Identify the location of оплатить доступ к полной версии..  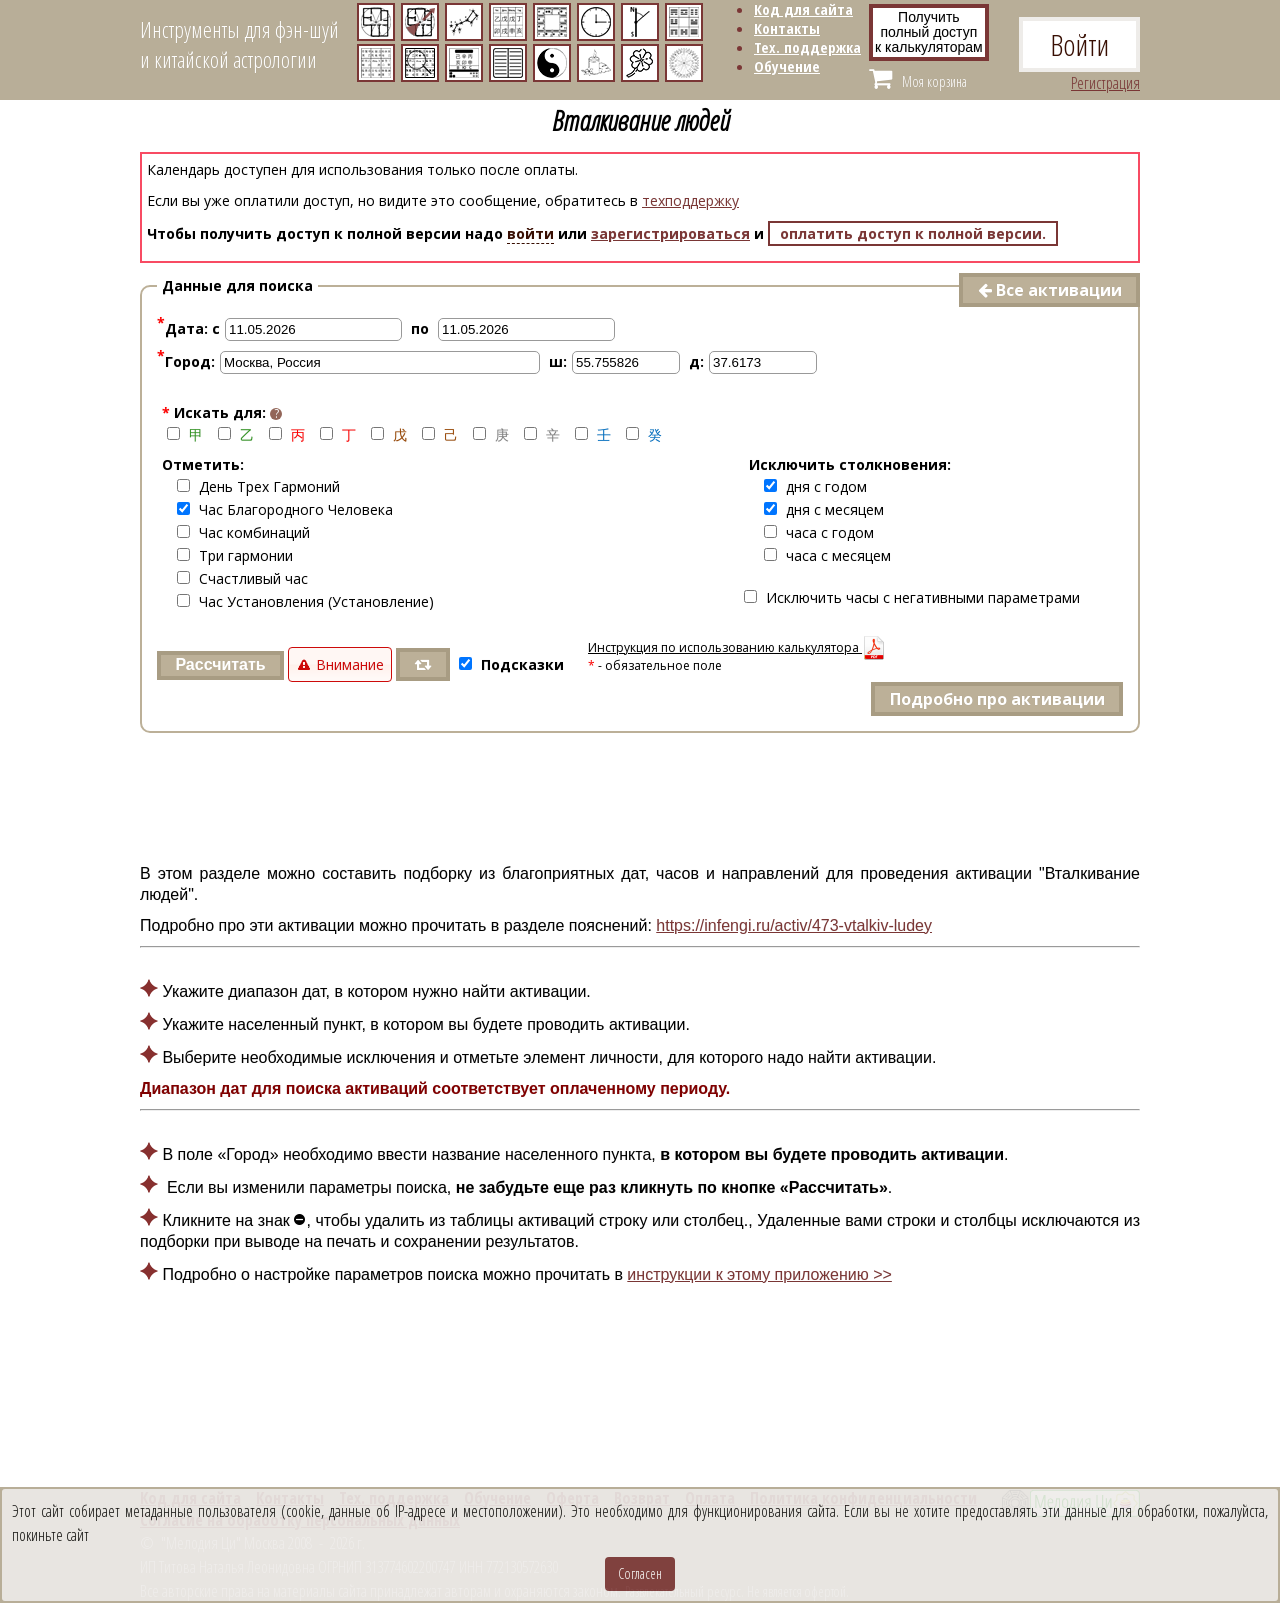
(913, 233).